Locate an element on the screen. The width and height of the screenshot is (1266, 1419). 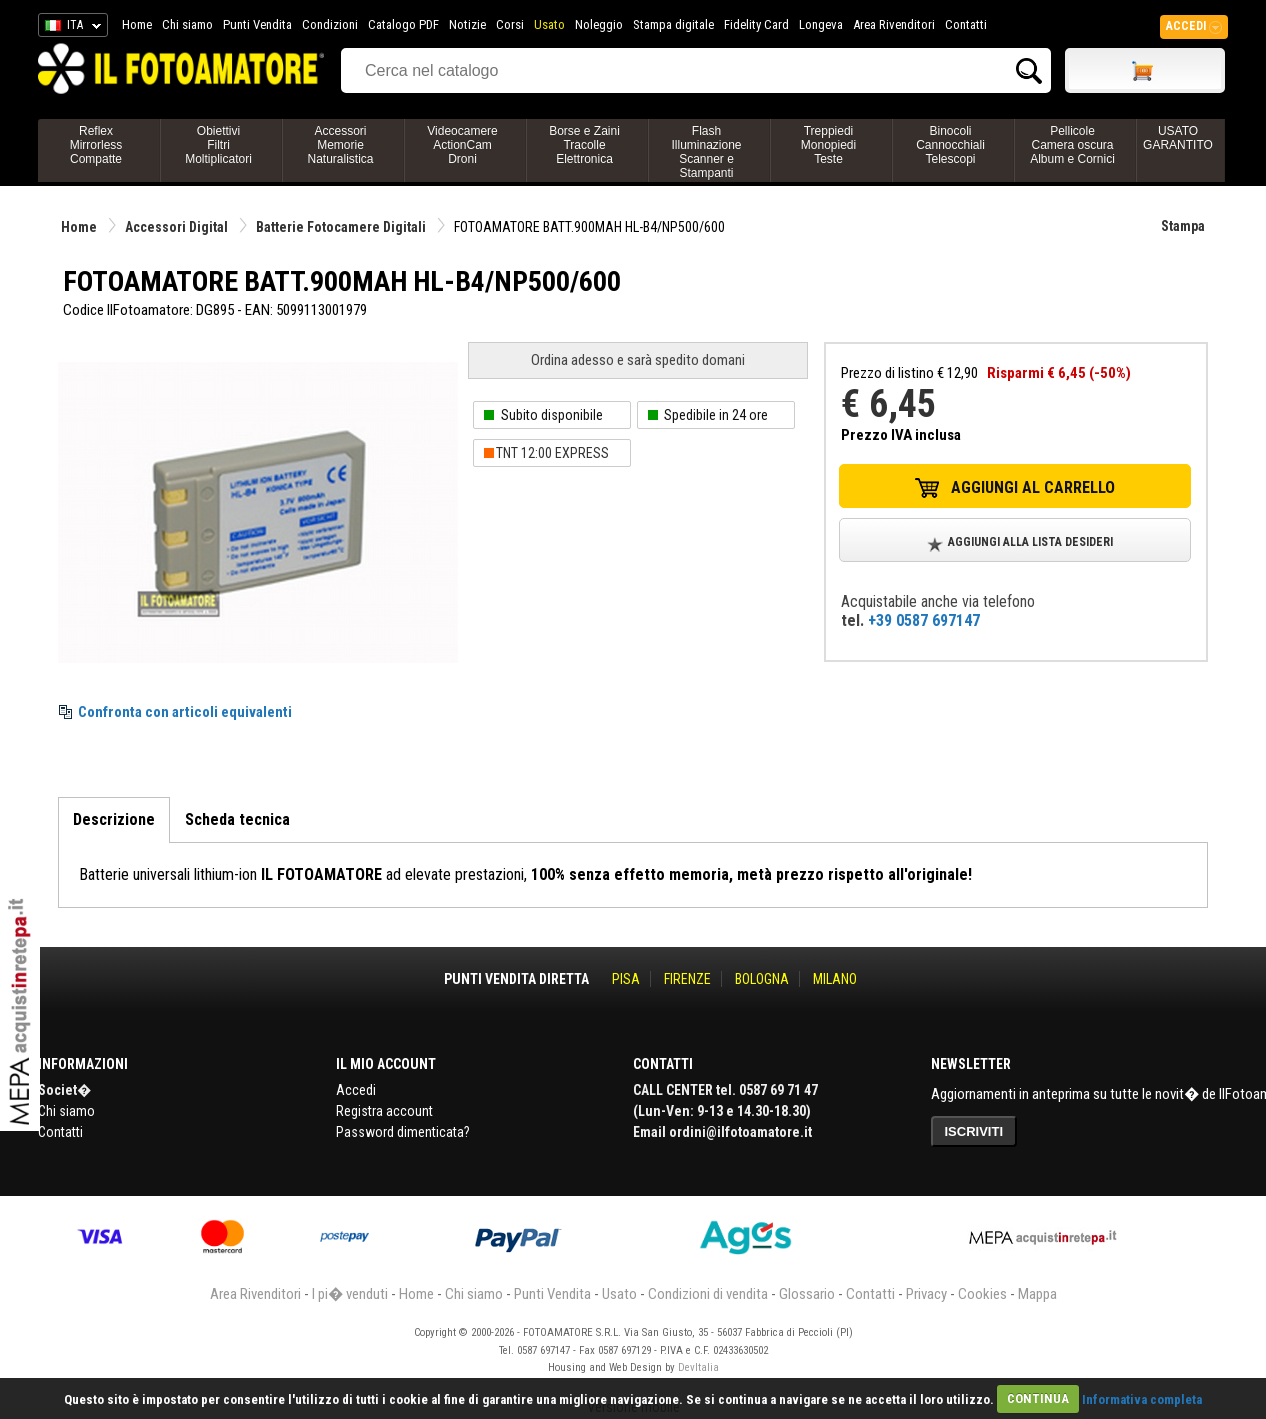
MILANO is located at coordinates (835, 979).